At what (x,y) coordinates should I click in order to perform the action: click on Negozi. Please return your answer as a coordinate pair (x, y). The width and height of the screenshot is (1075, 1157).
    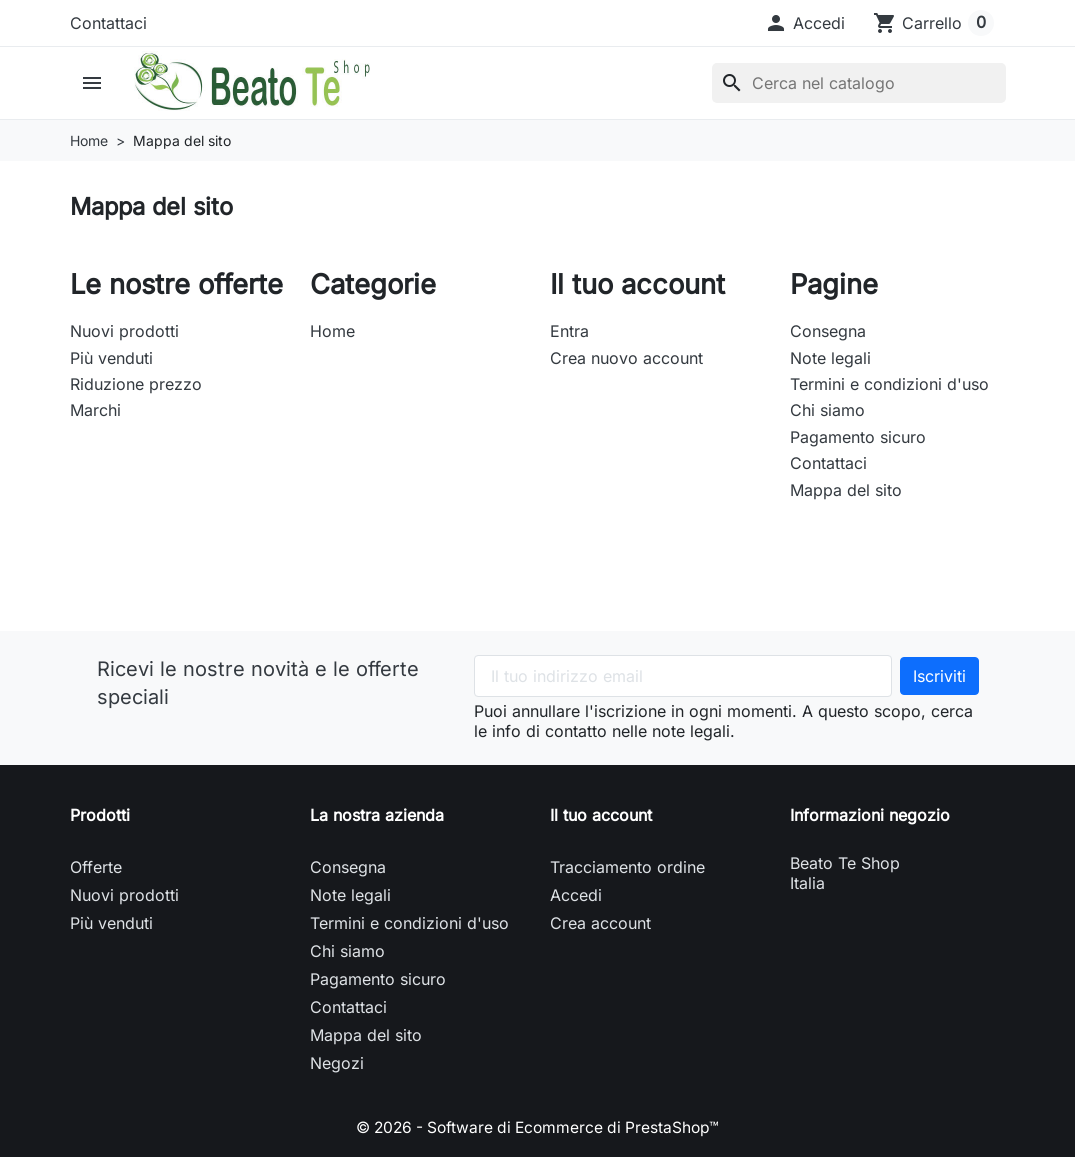
    Looking at the image, I should click on (337, 1063).